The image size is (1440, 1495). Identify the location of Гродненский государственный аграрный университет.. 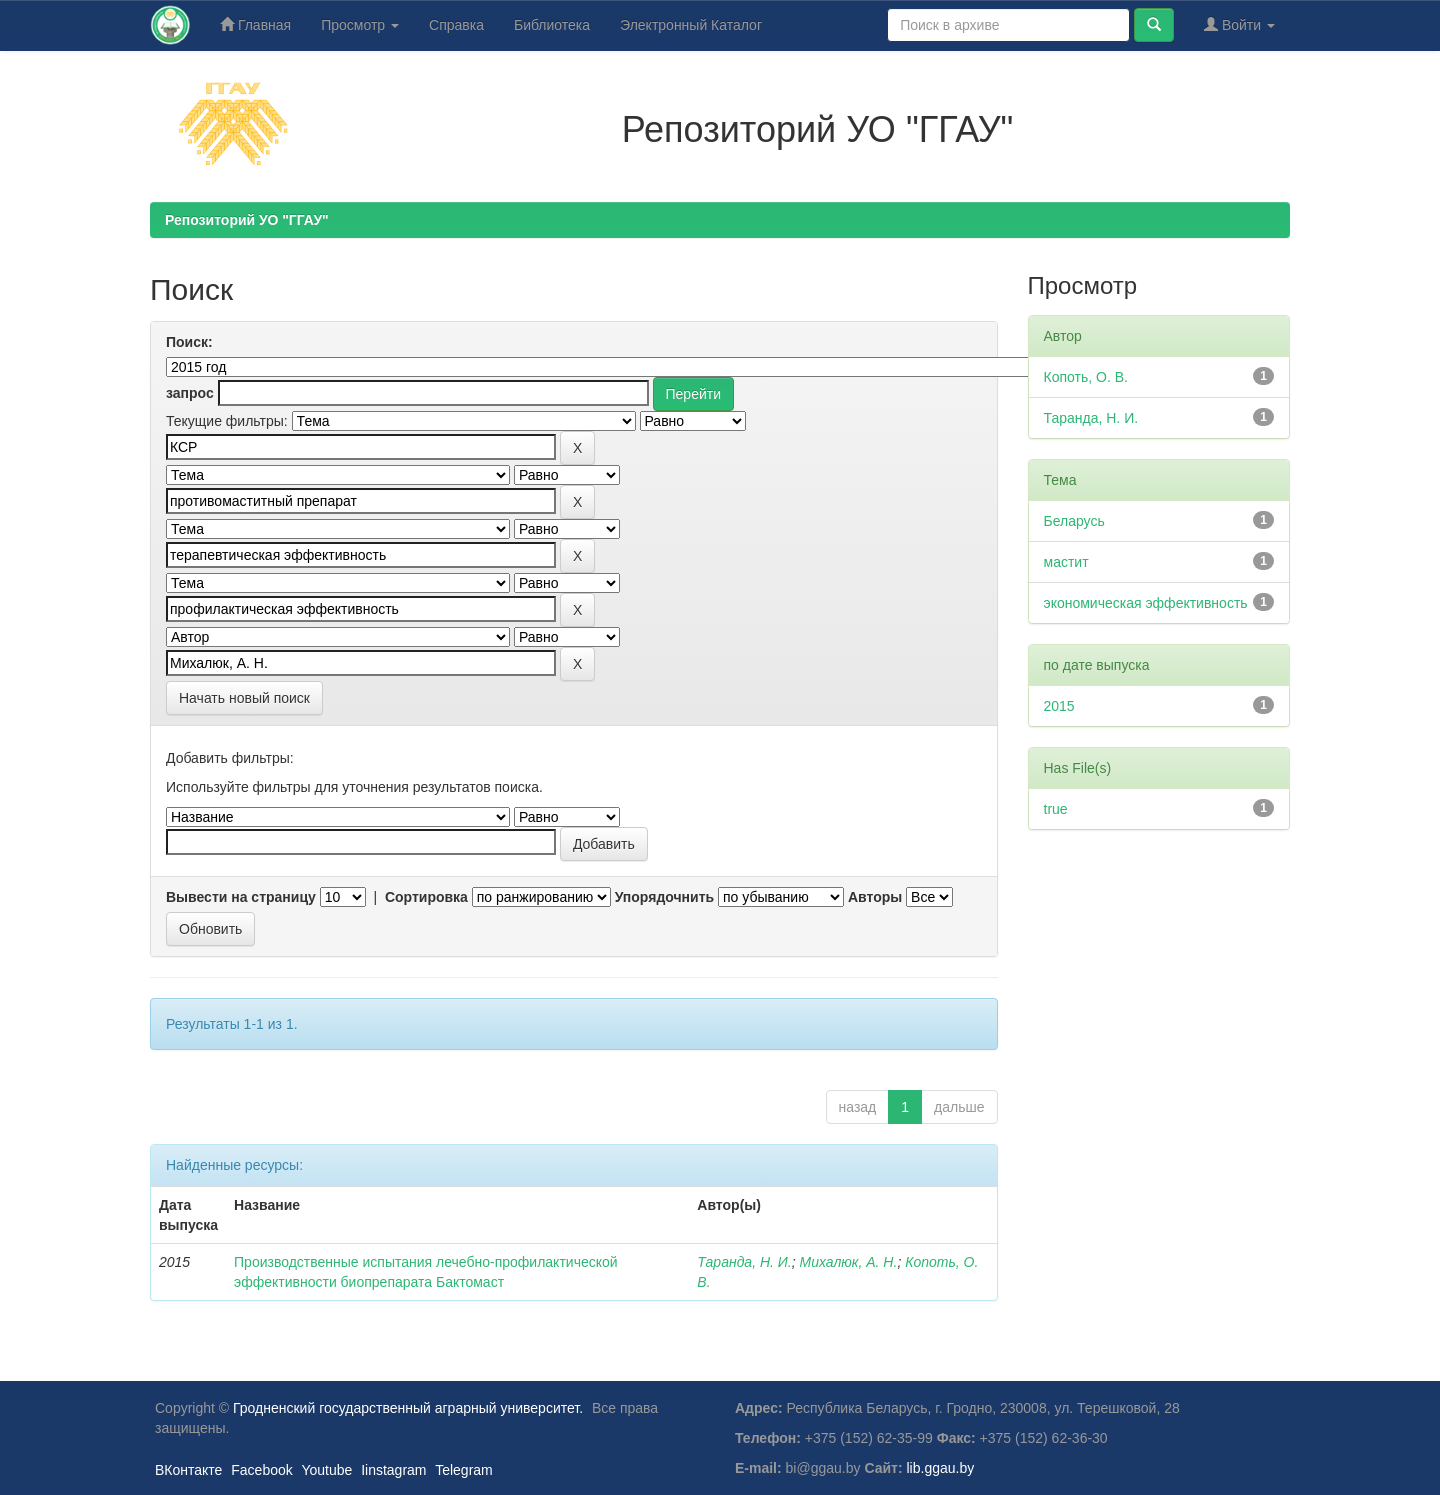
(408, 1408).